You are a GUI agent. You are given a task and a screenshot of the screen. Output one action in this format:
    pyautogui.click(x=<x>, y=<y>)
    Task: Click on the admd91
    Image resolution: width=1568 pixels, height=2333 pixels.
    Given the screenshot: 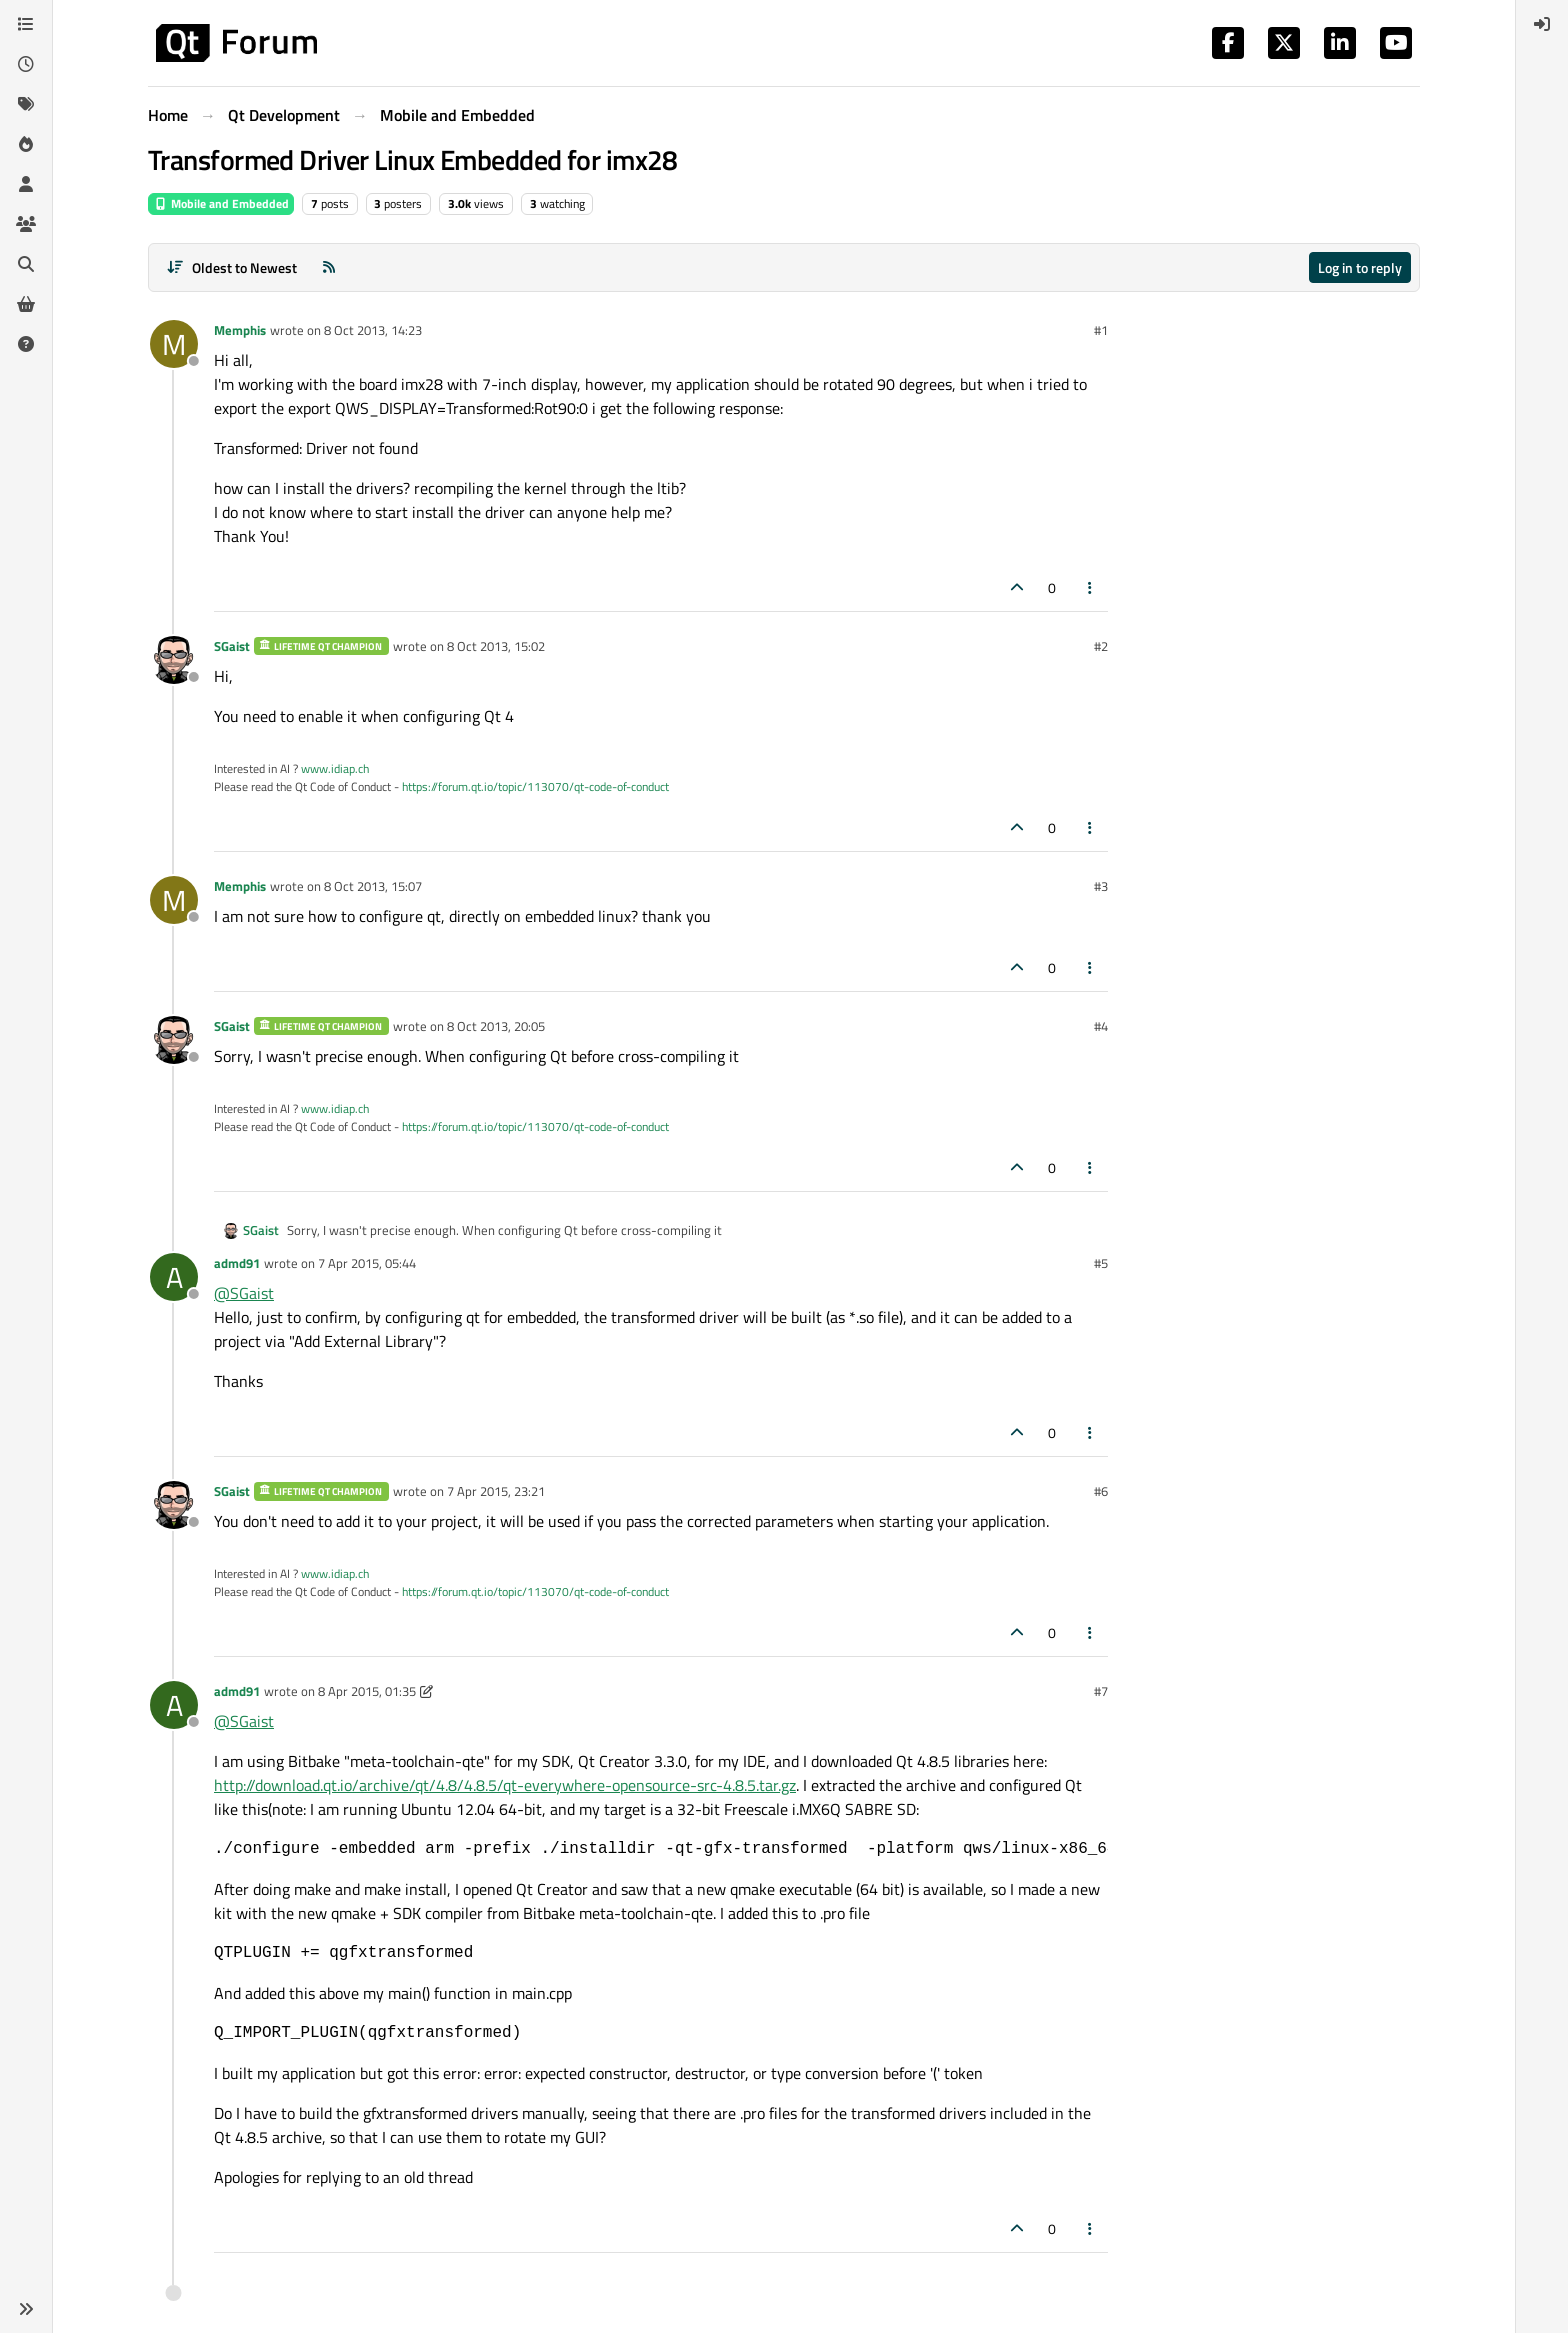 What is the action you would take?
    pyautogui.click(x=237, y=1263)
    